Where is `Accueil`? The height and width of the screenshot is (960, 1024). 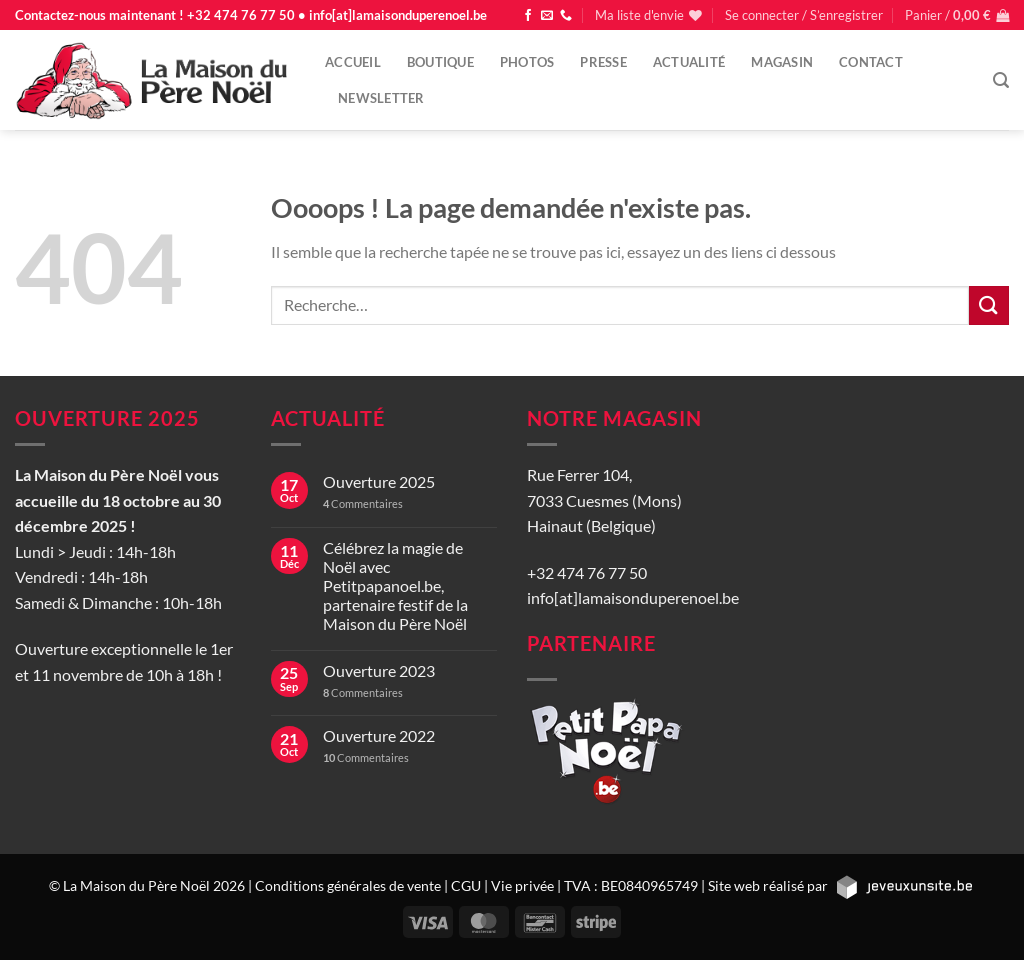
Accueil is located at coordinates (353, 62).